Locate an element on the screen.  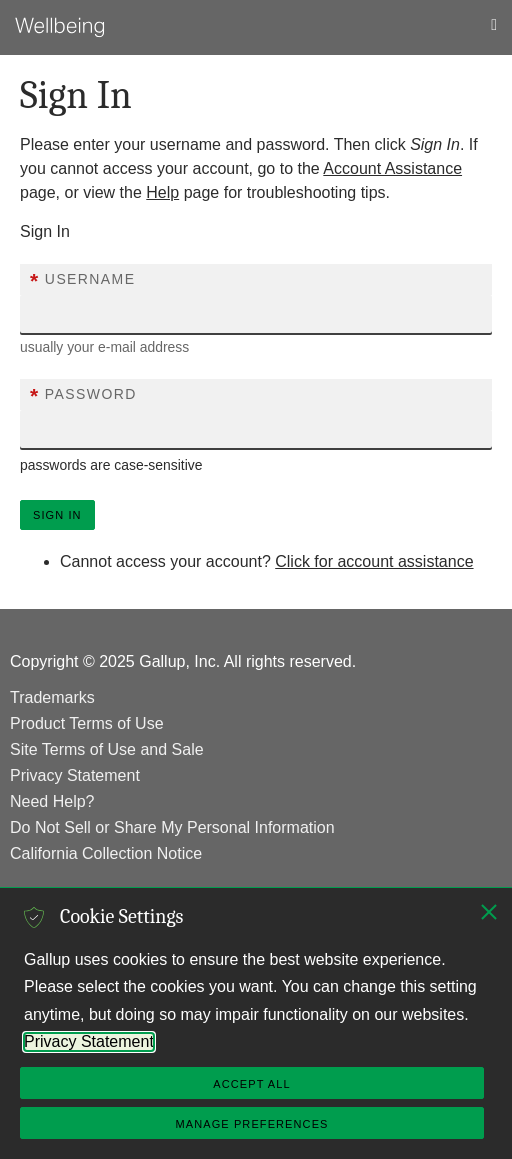
Username is located at coordinates (82, 281).